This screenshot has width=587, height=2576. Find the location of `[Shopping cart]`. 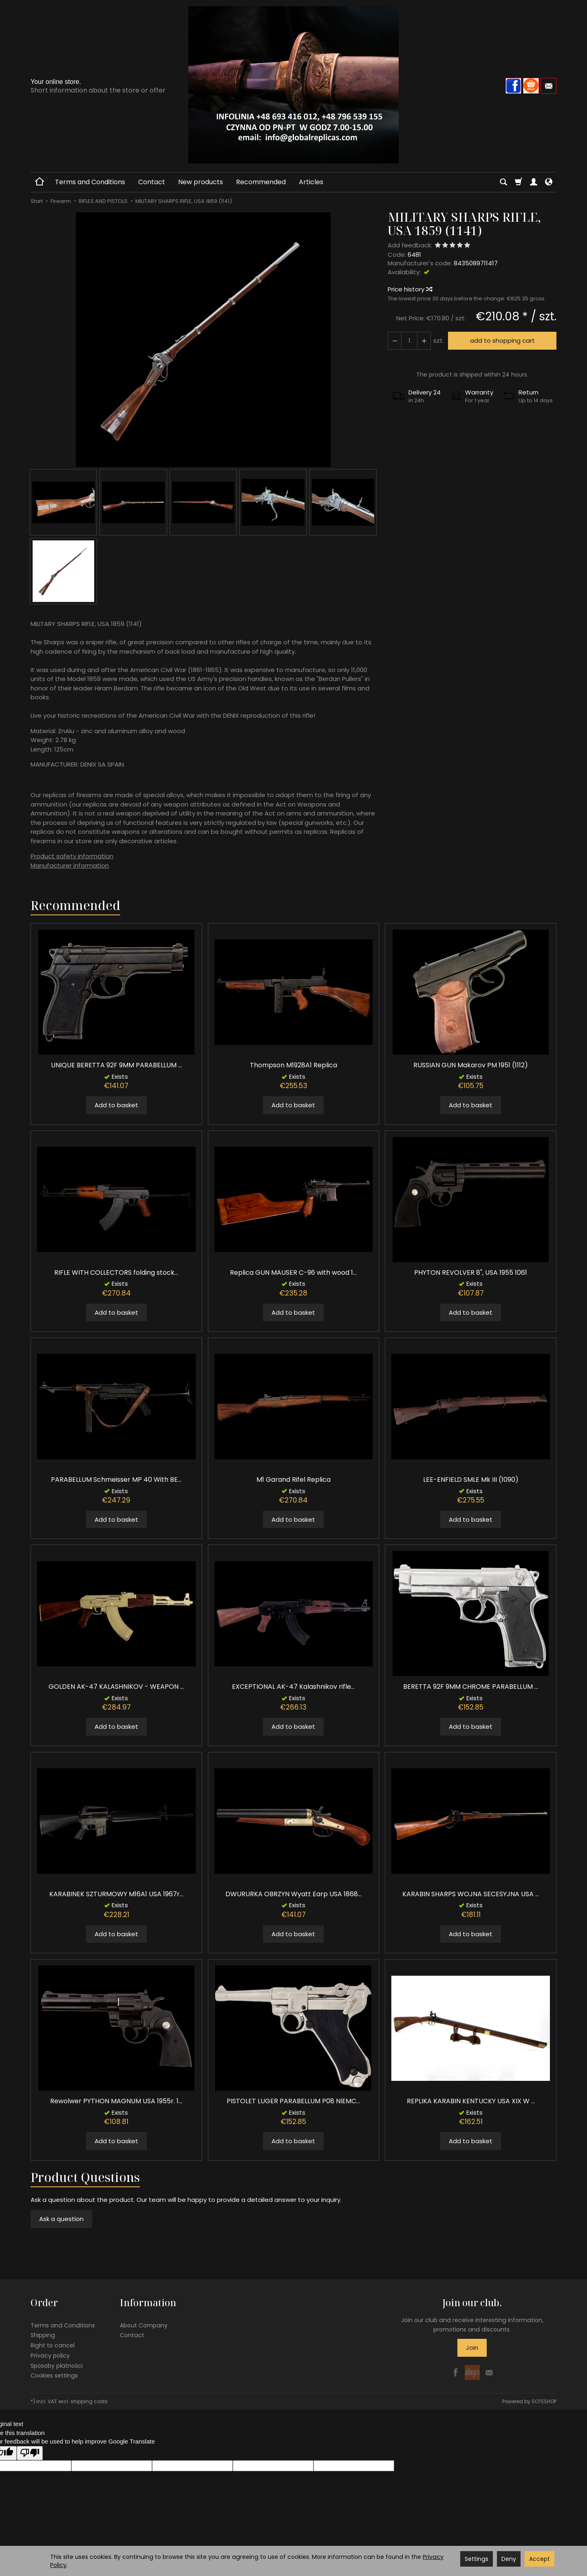

[Shopping cart] is located at coordinates (518, 182).